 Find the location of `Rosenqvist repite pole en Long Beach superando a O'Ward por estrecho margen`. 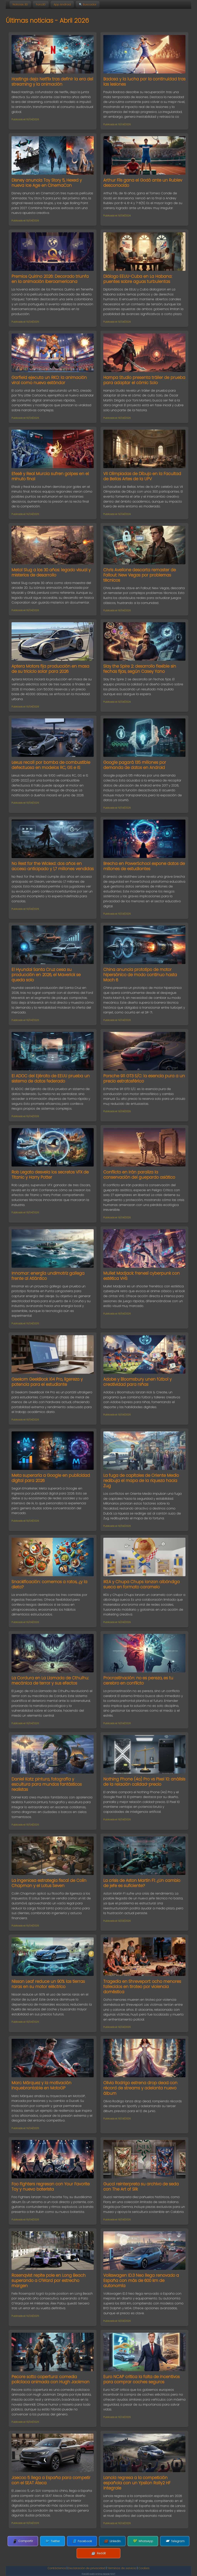

Rosenqvist repite pole en Long Beach superando a O'Ward por estrecho margen is located at coordinates (49, 2280).